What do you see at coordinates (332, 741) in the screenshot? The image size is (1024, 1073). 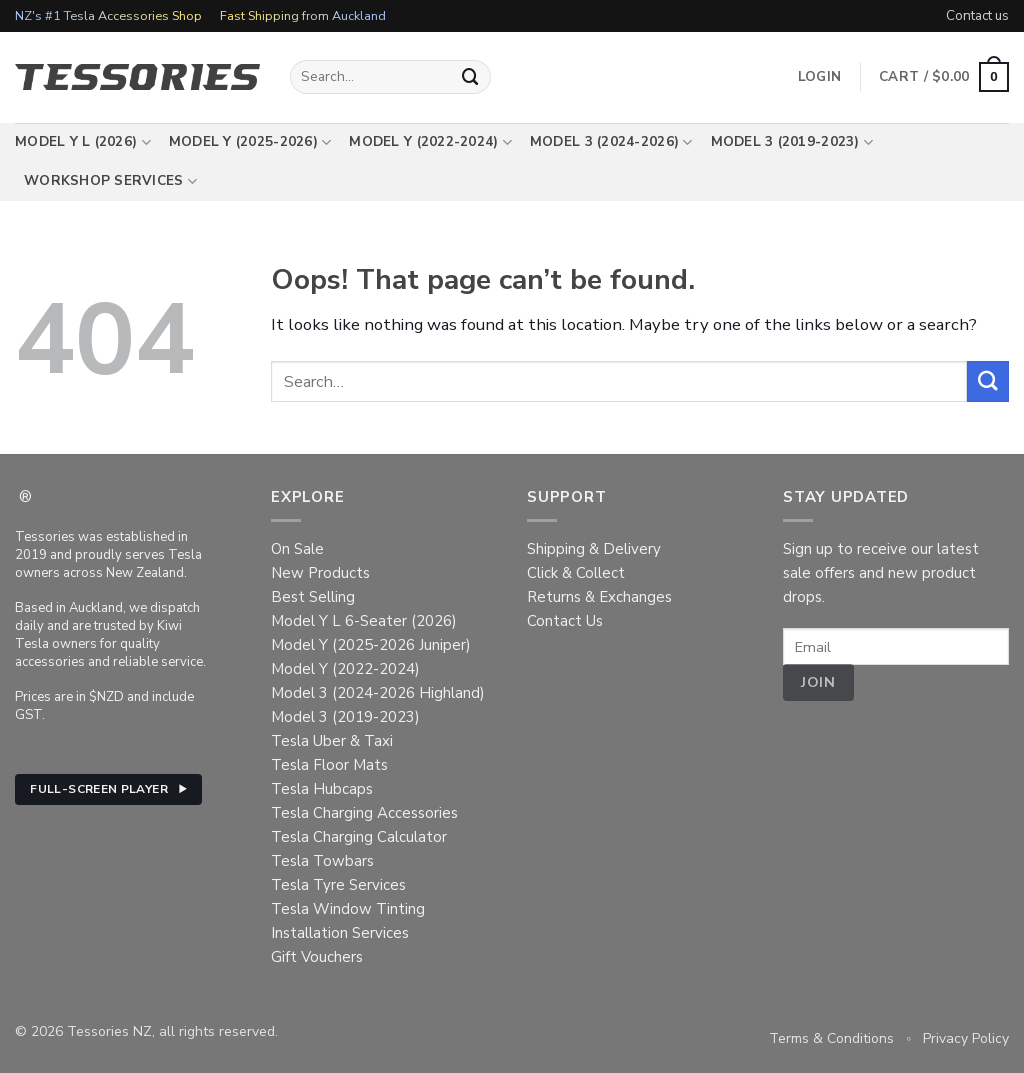 I see `Tesla Uber & Taxi` at bounding box center [332, 741].